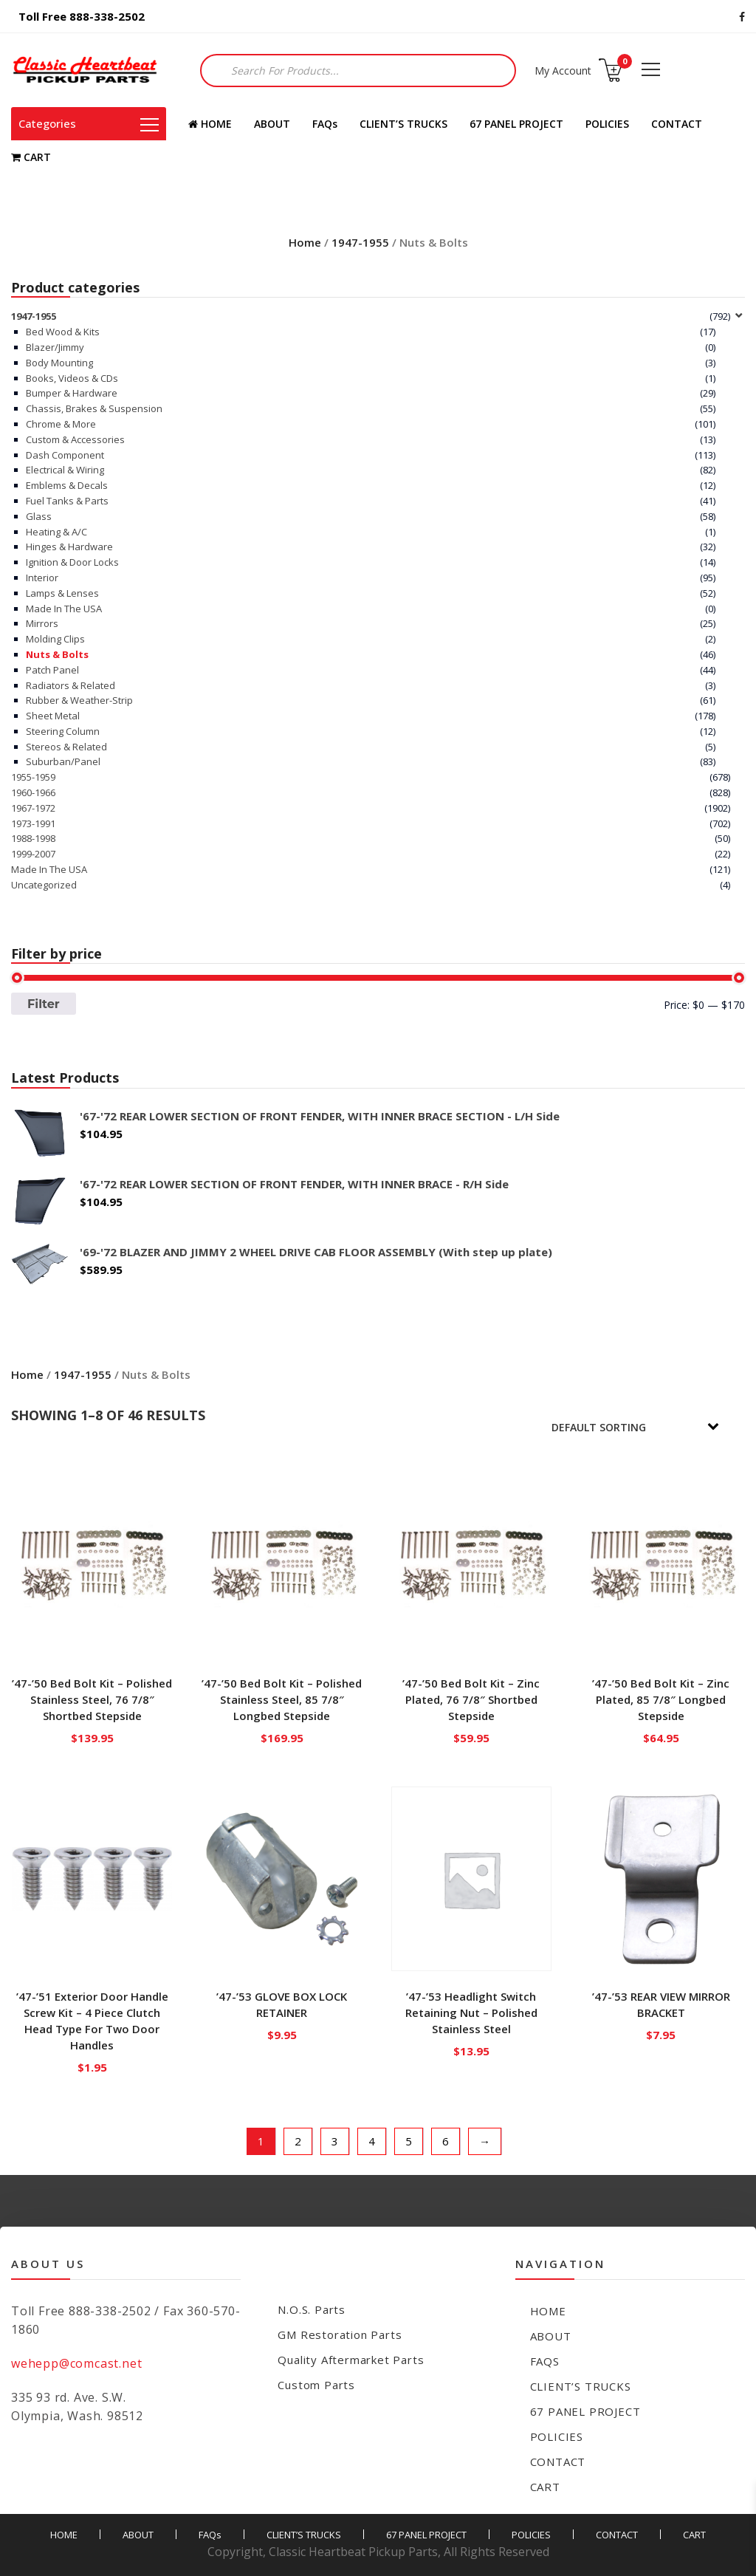  I want to click on Fuel Tanks & Parts, so click(67, 500).